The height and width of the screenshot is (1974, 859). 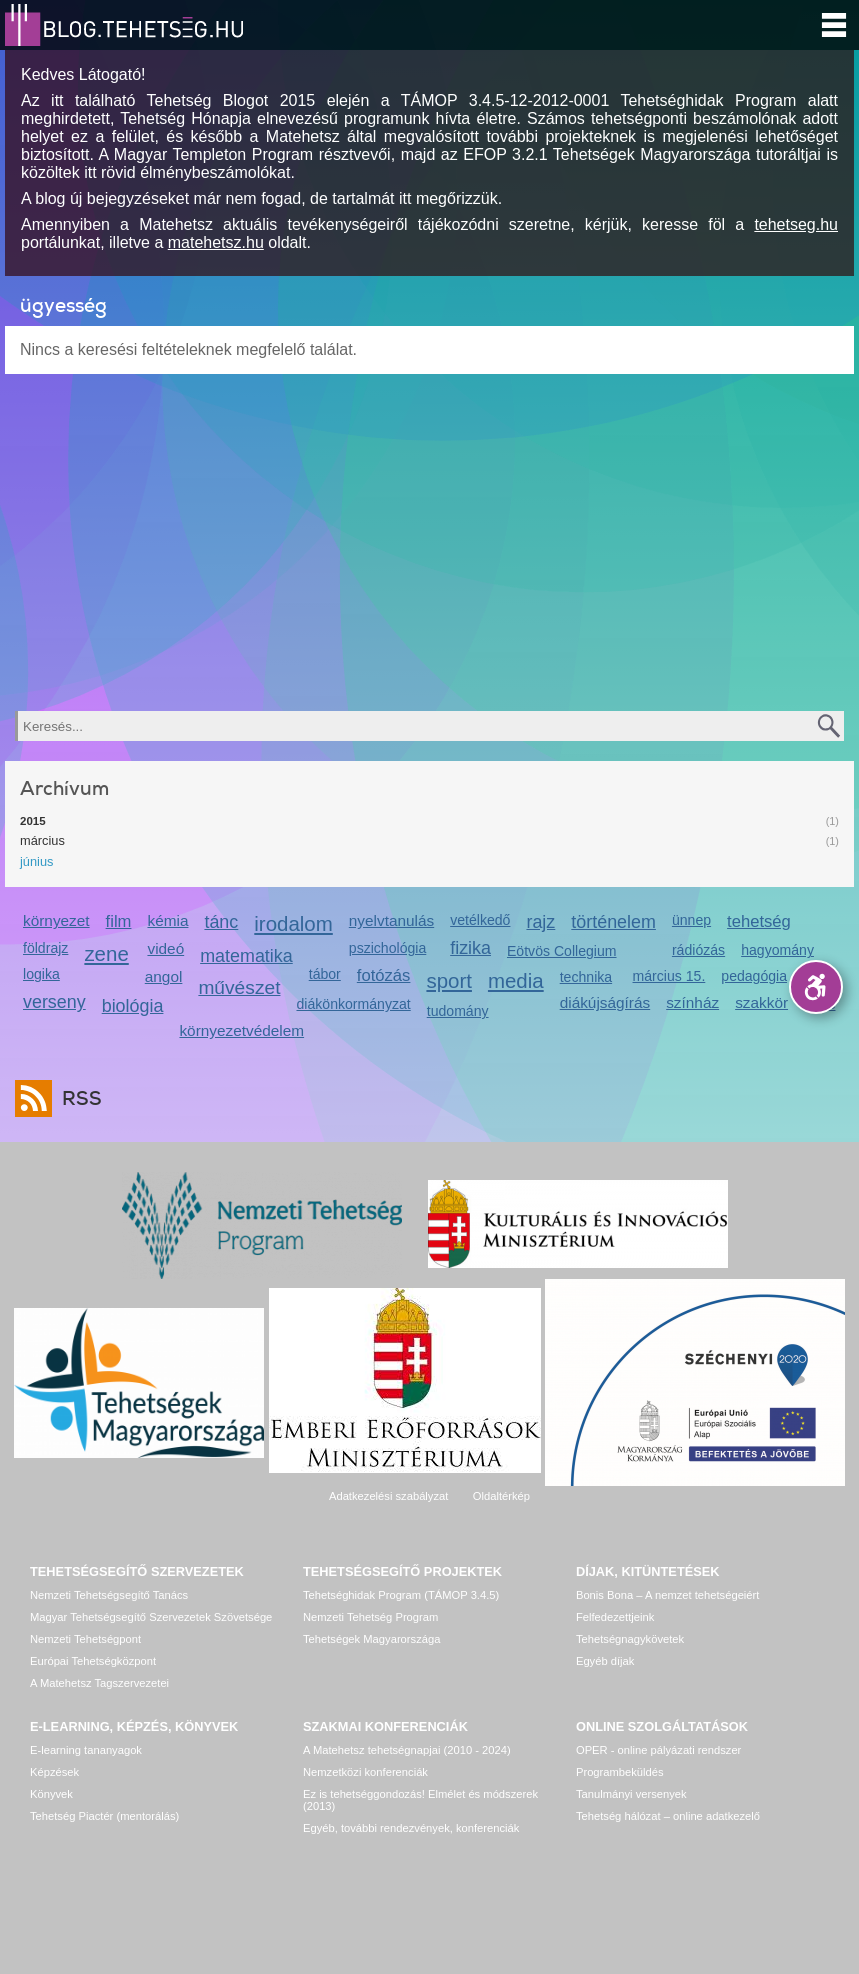 I want to click on március, so click(x=42, y=840).